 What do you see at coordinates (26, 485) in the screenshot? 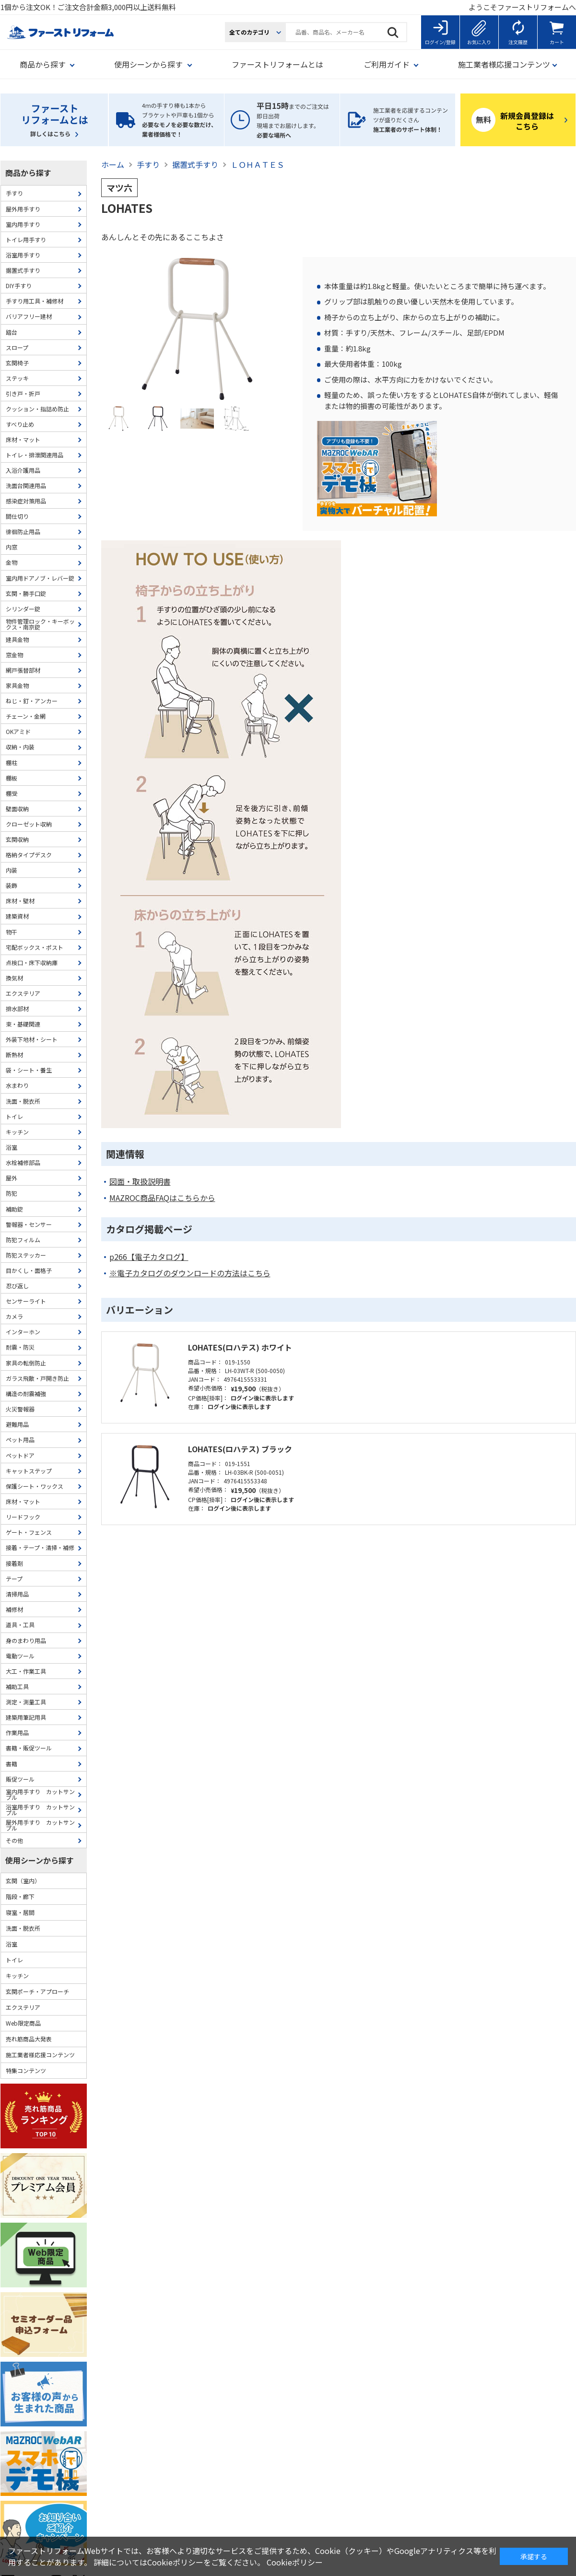
I see `洗面台関連用品` at bounding box center [26, 485].